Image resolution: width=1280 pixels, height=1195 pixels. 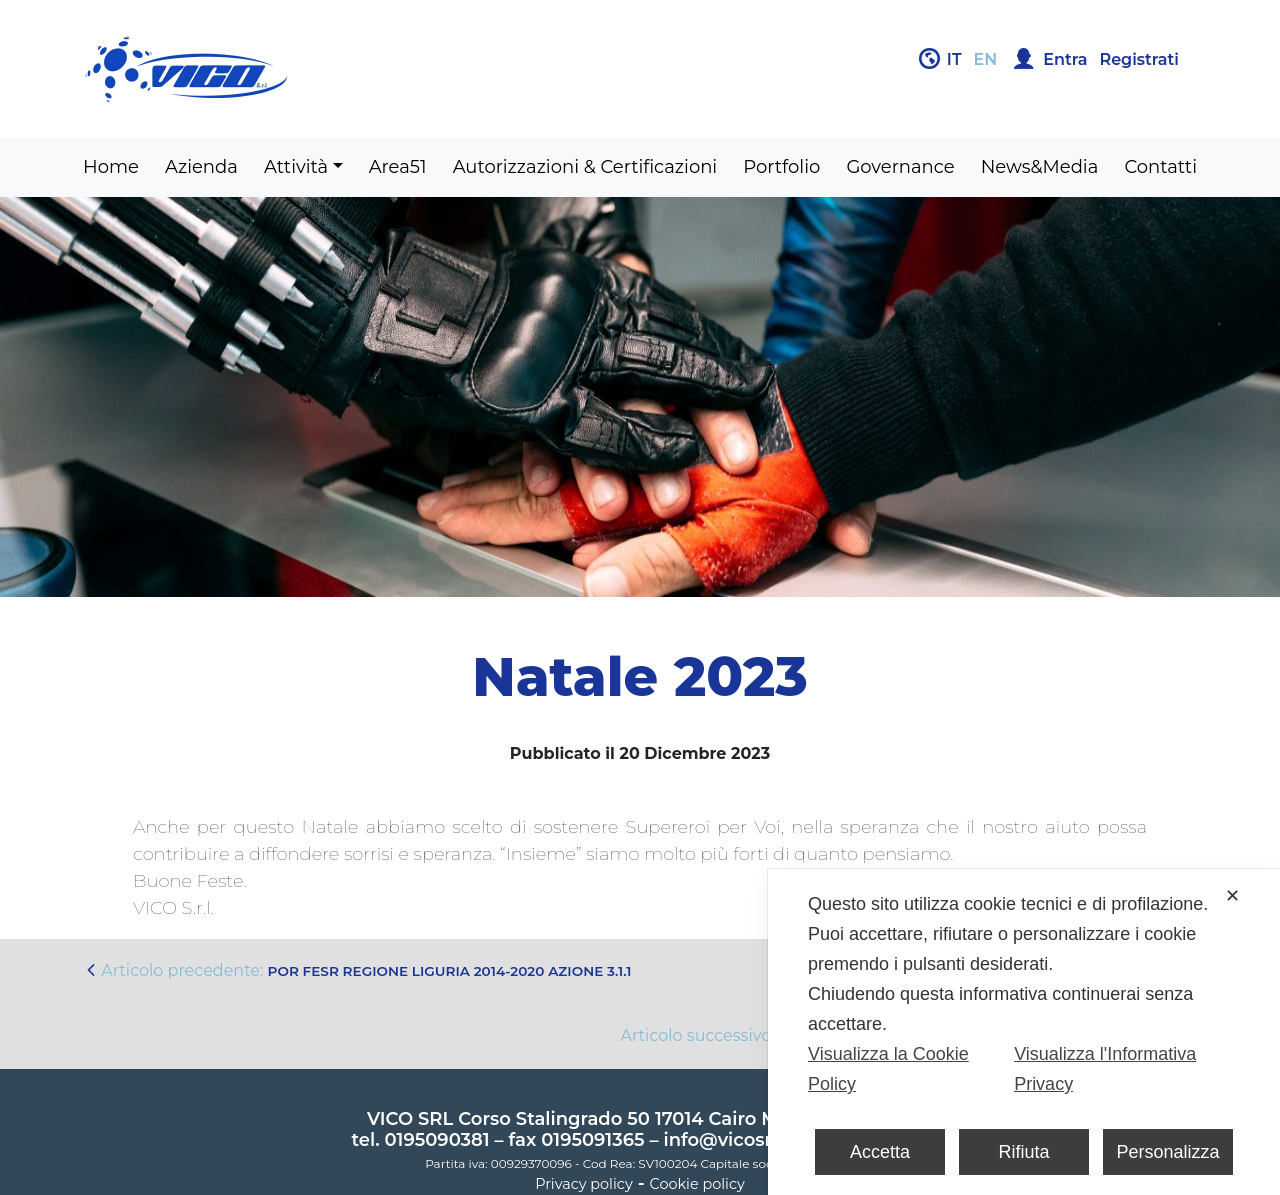 What do you see at coordinates (900, 167) in the screenshot?
I see `Governance` at bounding box center [900, 167].